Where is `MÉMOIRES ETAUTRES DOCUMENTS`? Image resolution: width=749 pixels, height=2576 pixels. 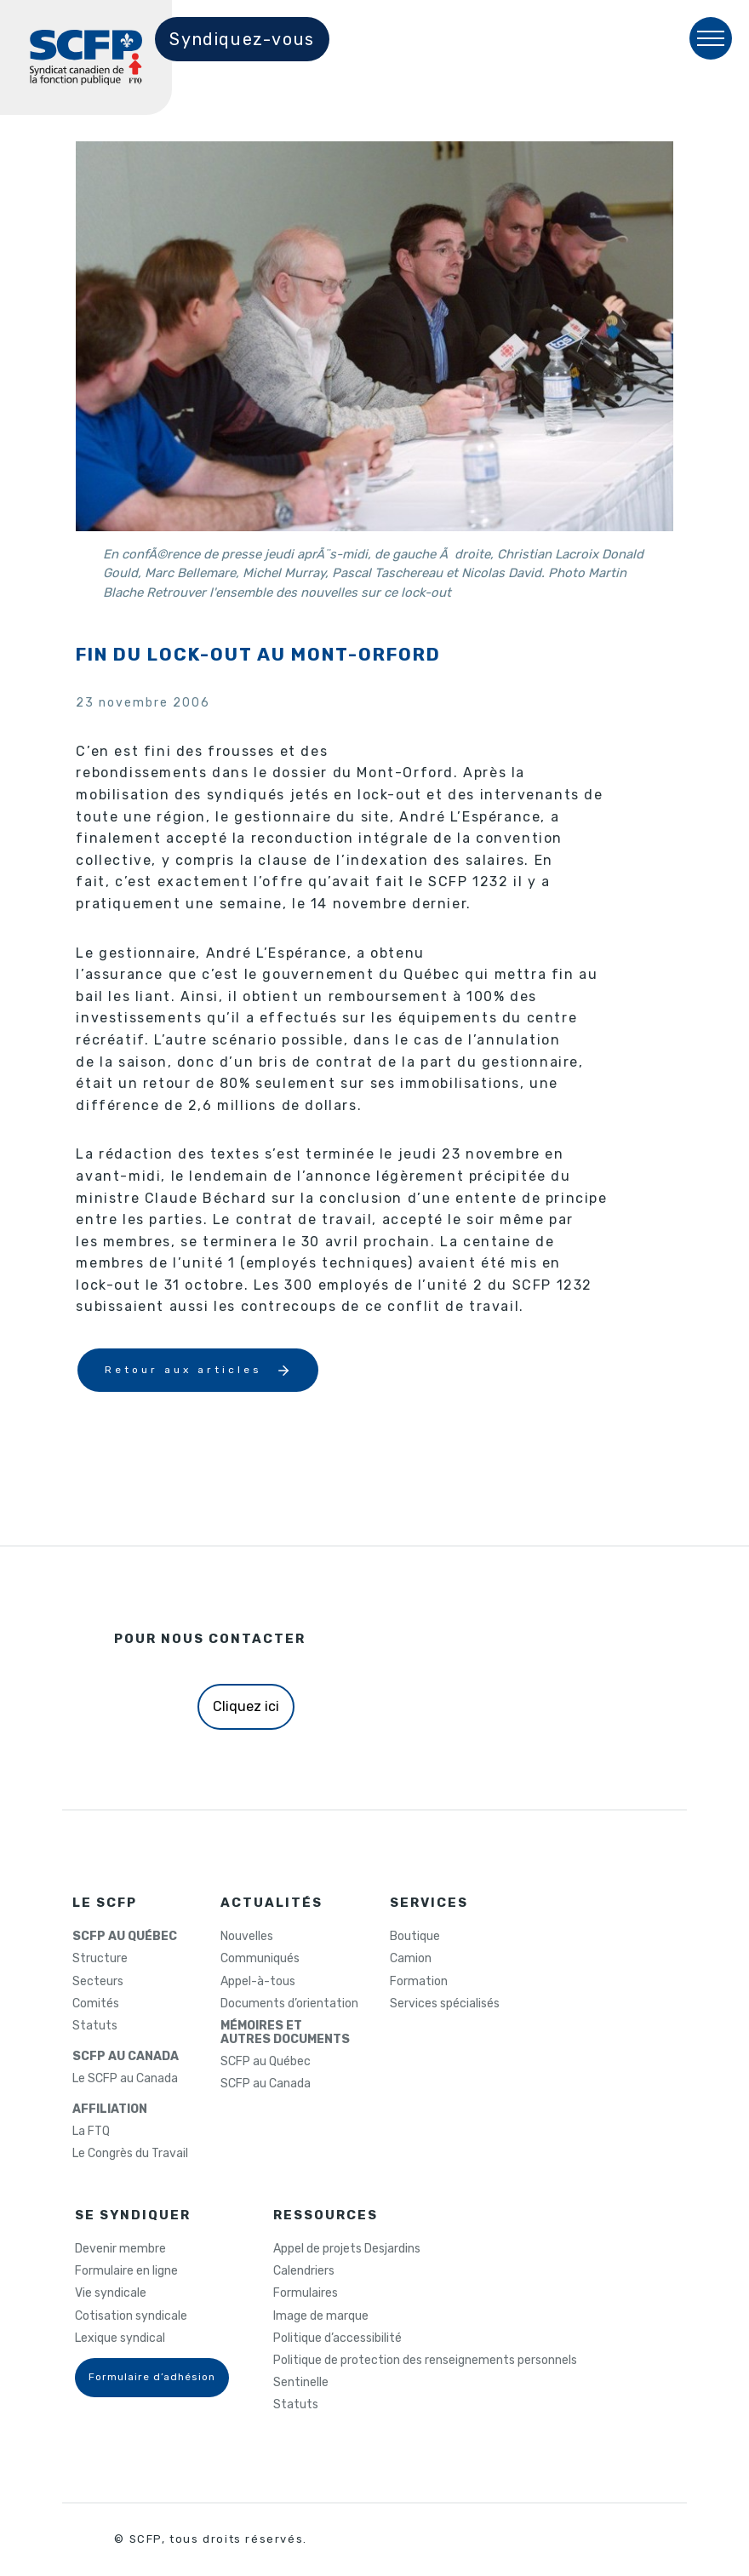 MÉMOIRES ETAUTRES DOCUMENTS is located at coordinates (285, 2032).